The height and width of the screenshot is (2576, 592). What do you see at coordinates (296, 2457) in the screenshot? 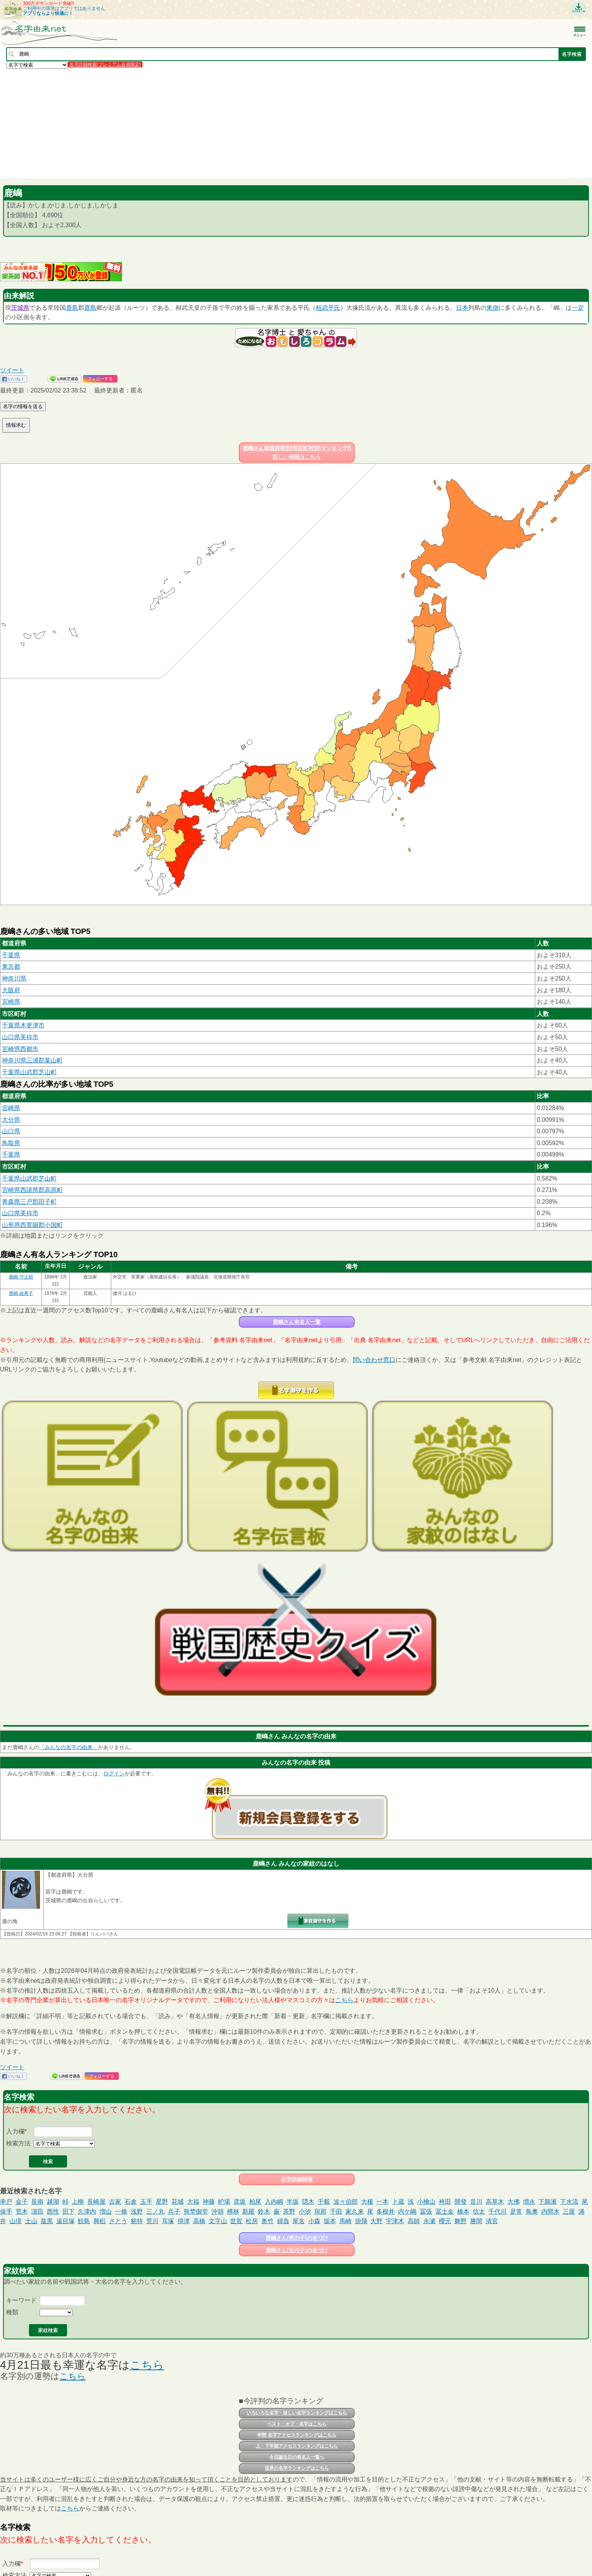
I see `今日誕生日の有名人一覧へ` at bounding box center [296, 2457].